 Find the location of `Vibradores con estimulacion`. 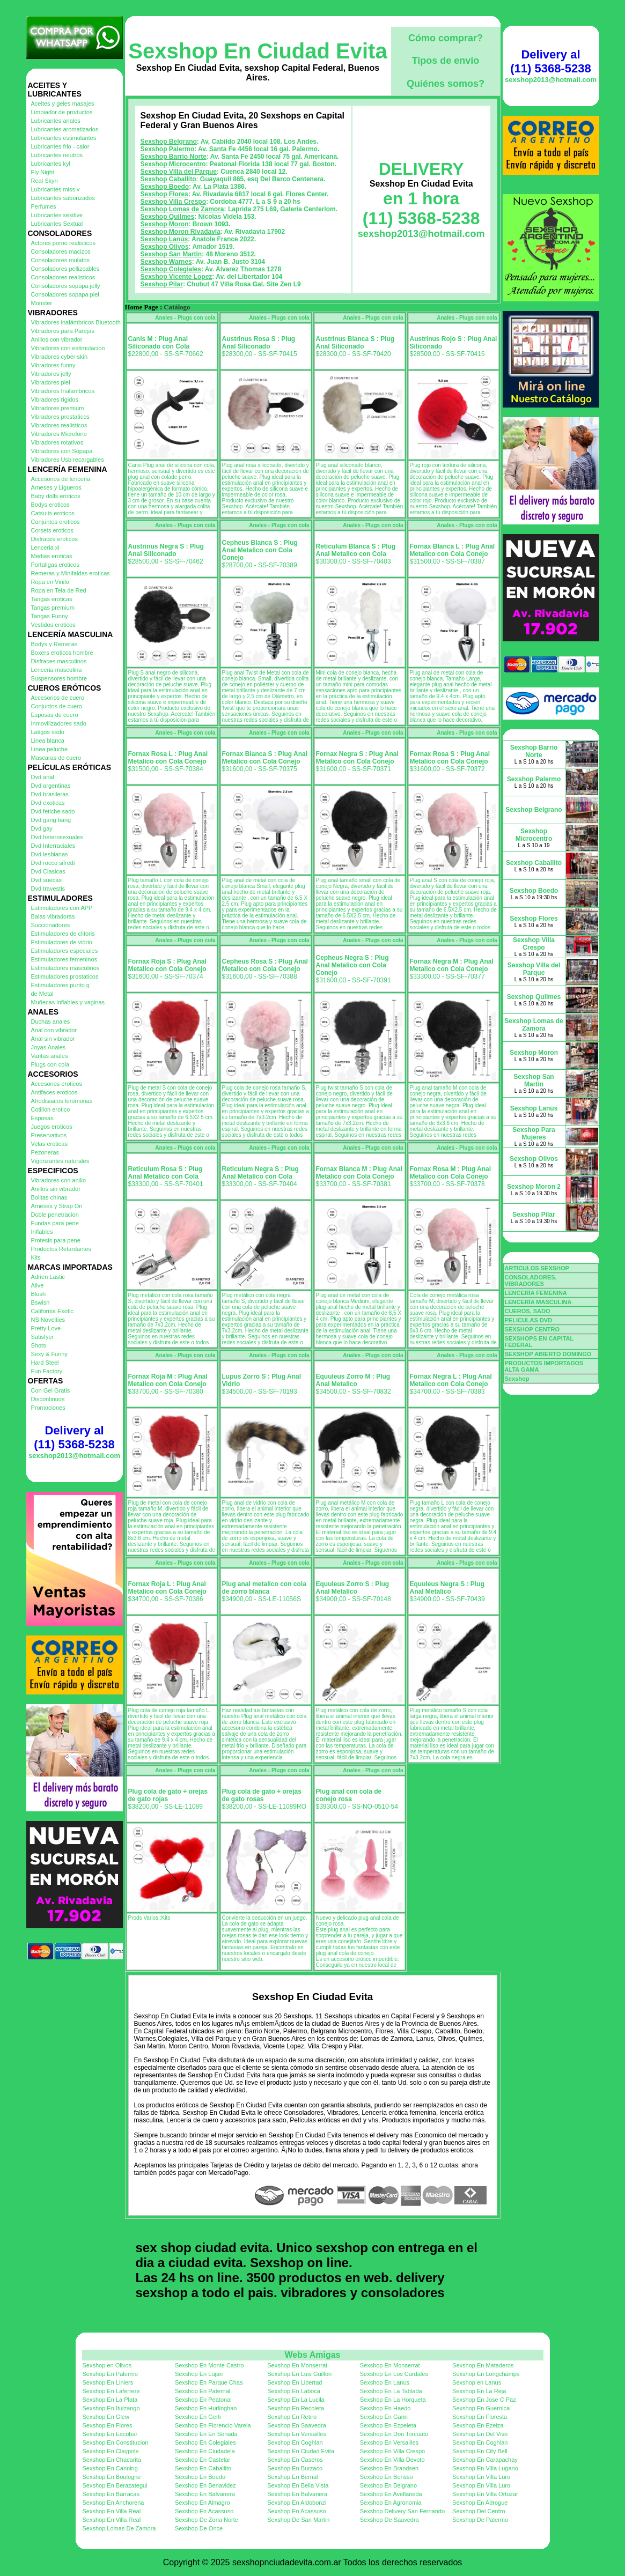

Vibradores con estimulacion is located at coordinates (68, 348).